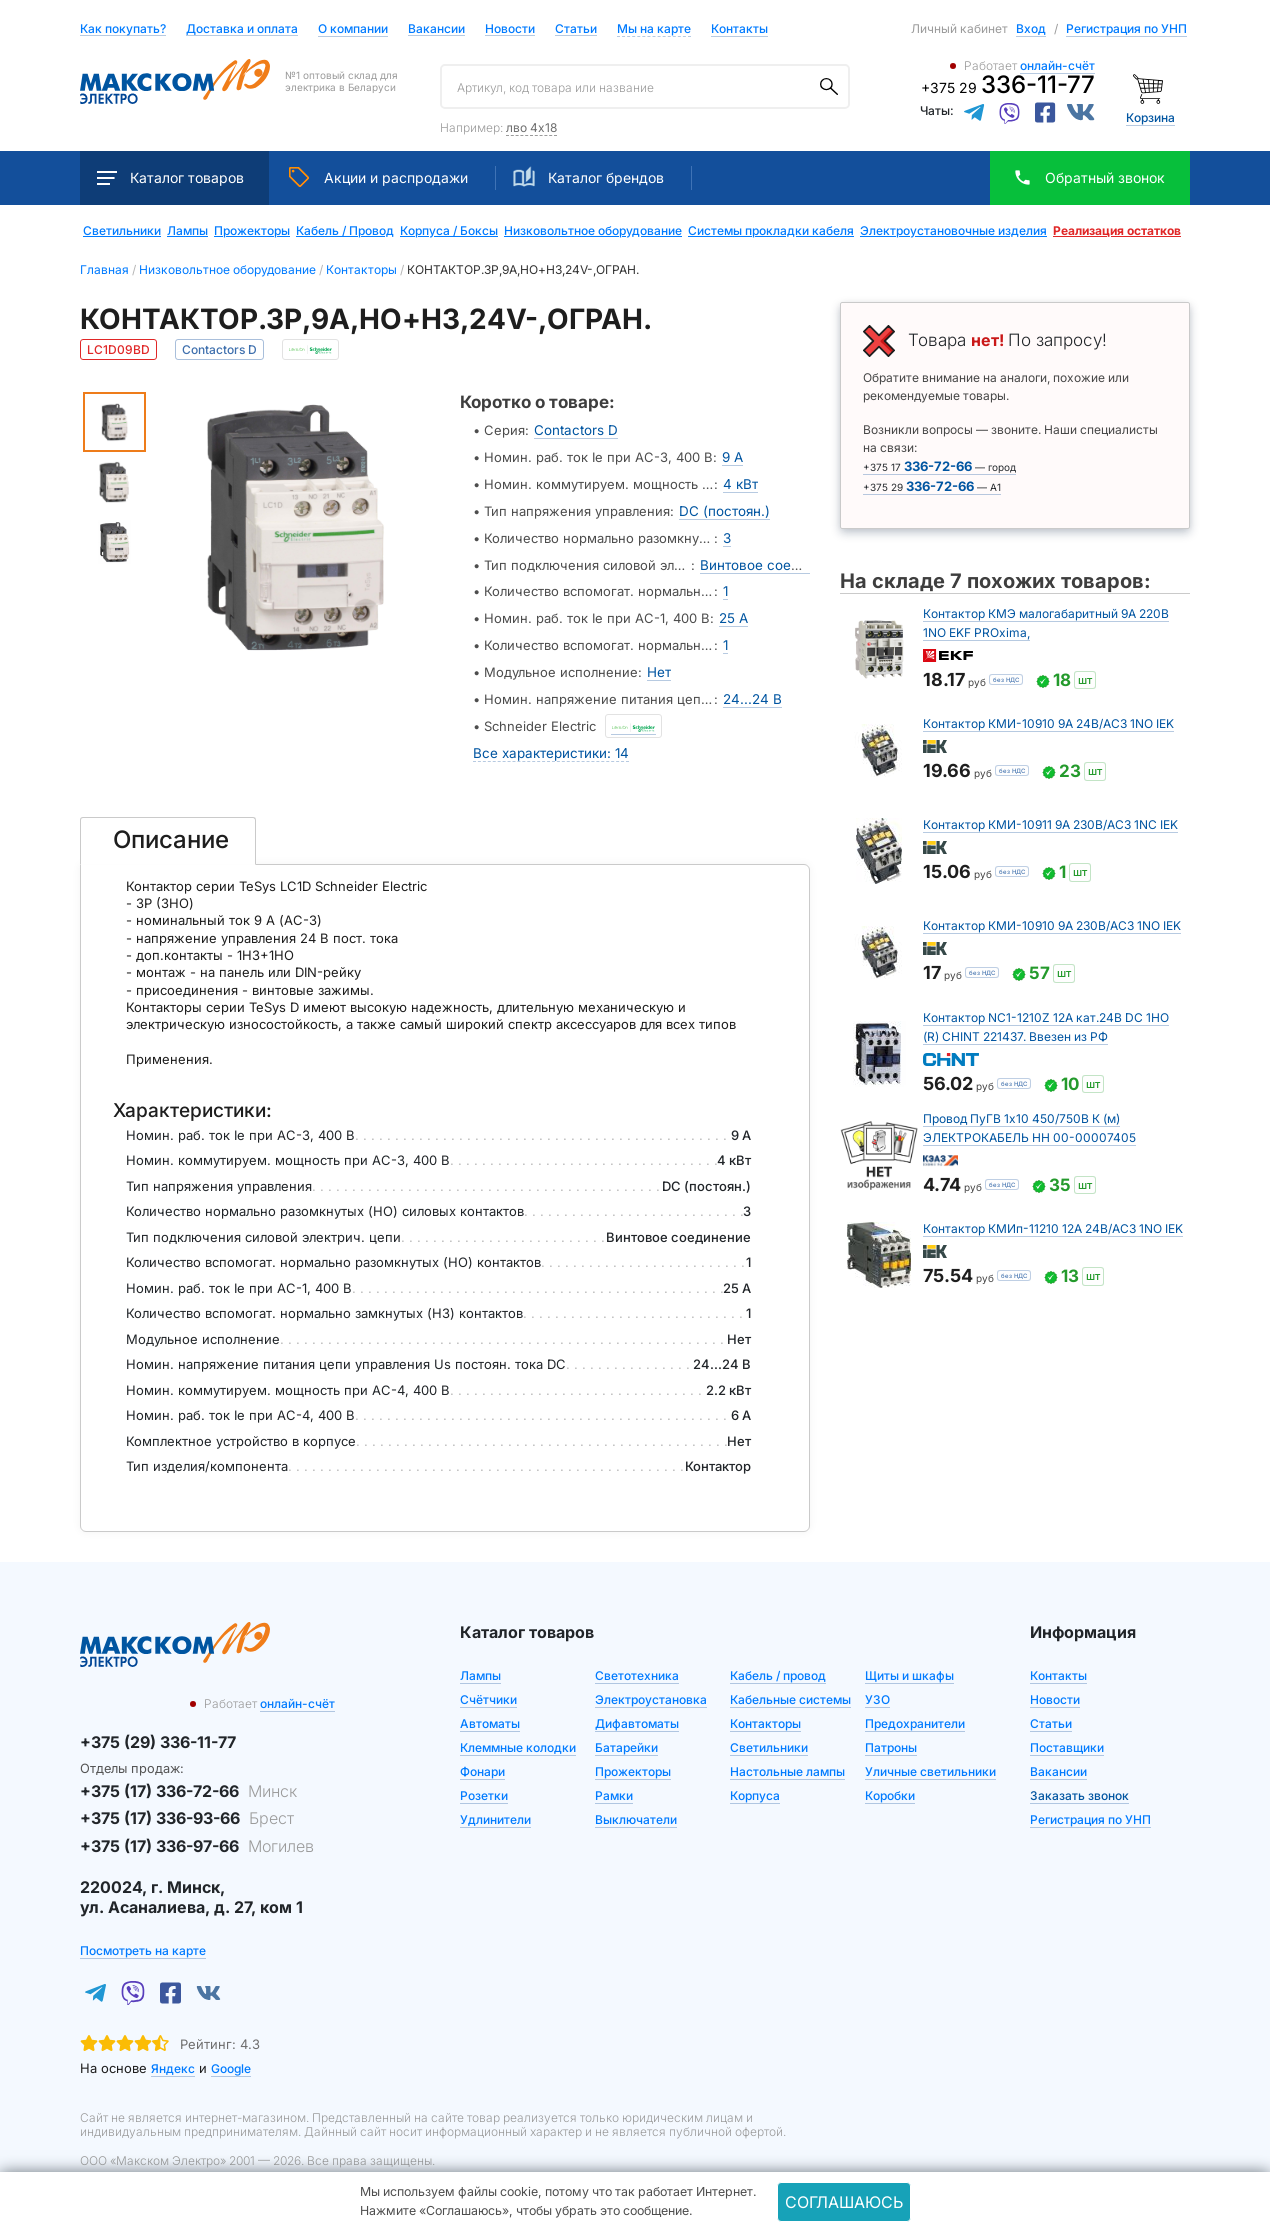  I want to click on Прожекторы, so click(252, 231).